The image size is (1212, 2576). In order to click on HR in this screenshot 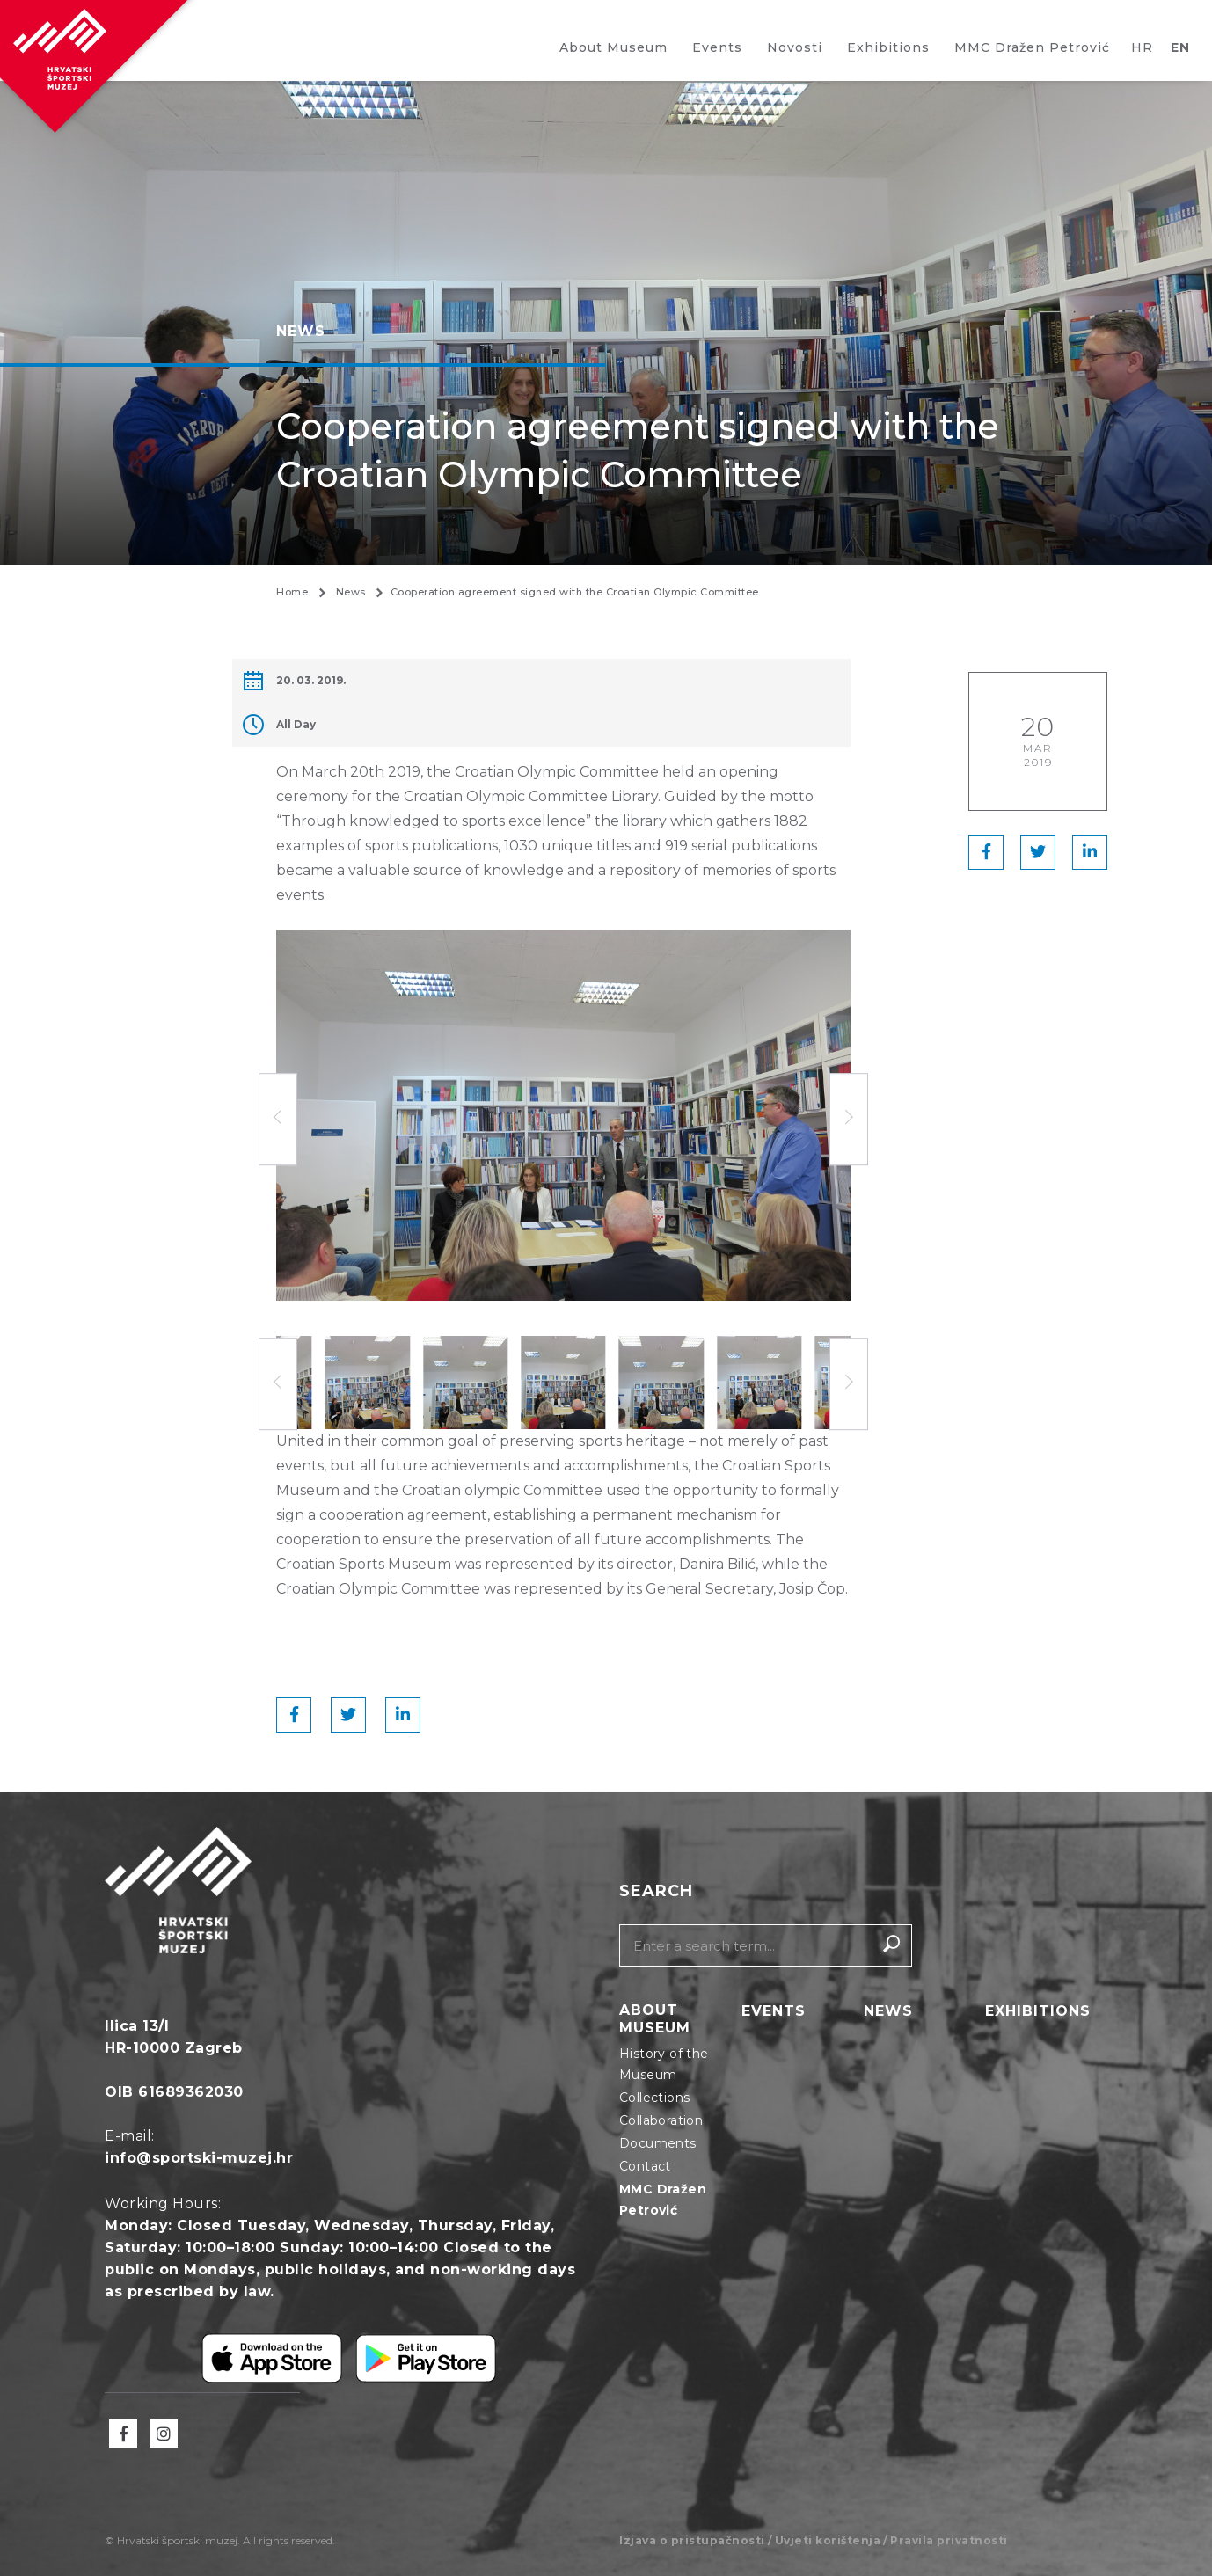, I will do `click(1142, 47)`.